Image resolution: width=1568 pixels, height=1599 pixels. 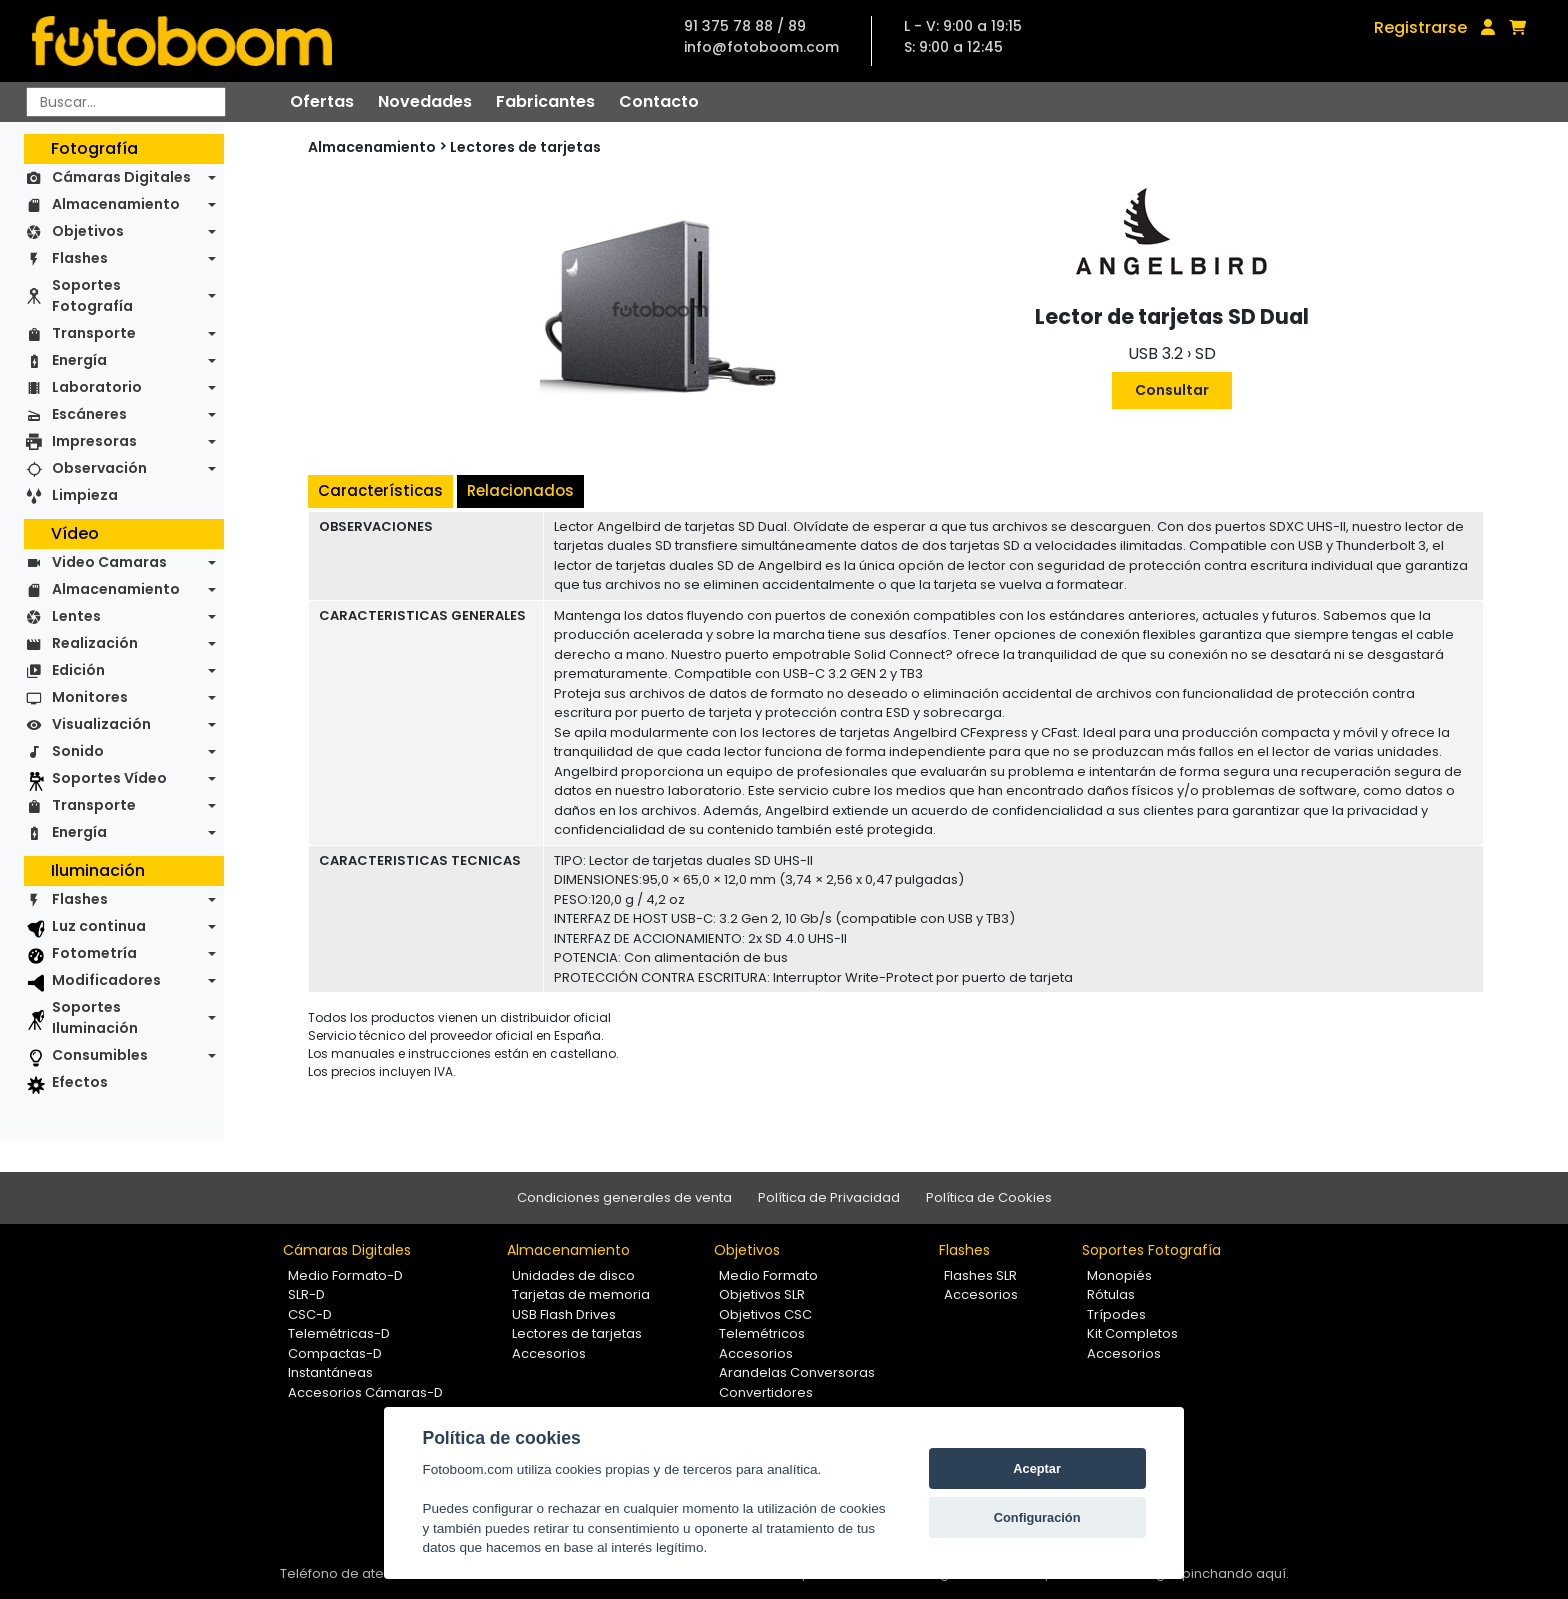 I want to click on Fotometría, so click(x=94, y=953).